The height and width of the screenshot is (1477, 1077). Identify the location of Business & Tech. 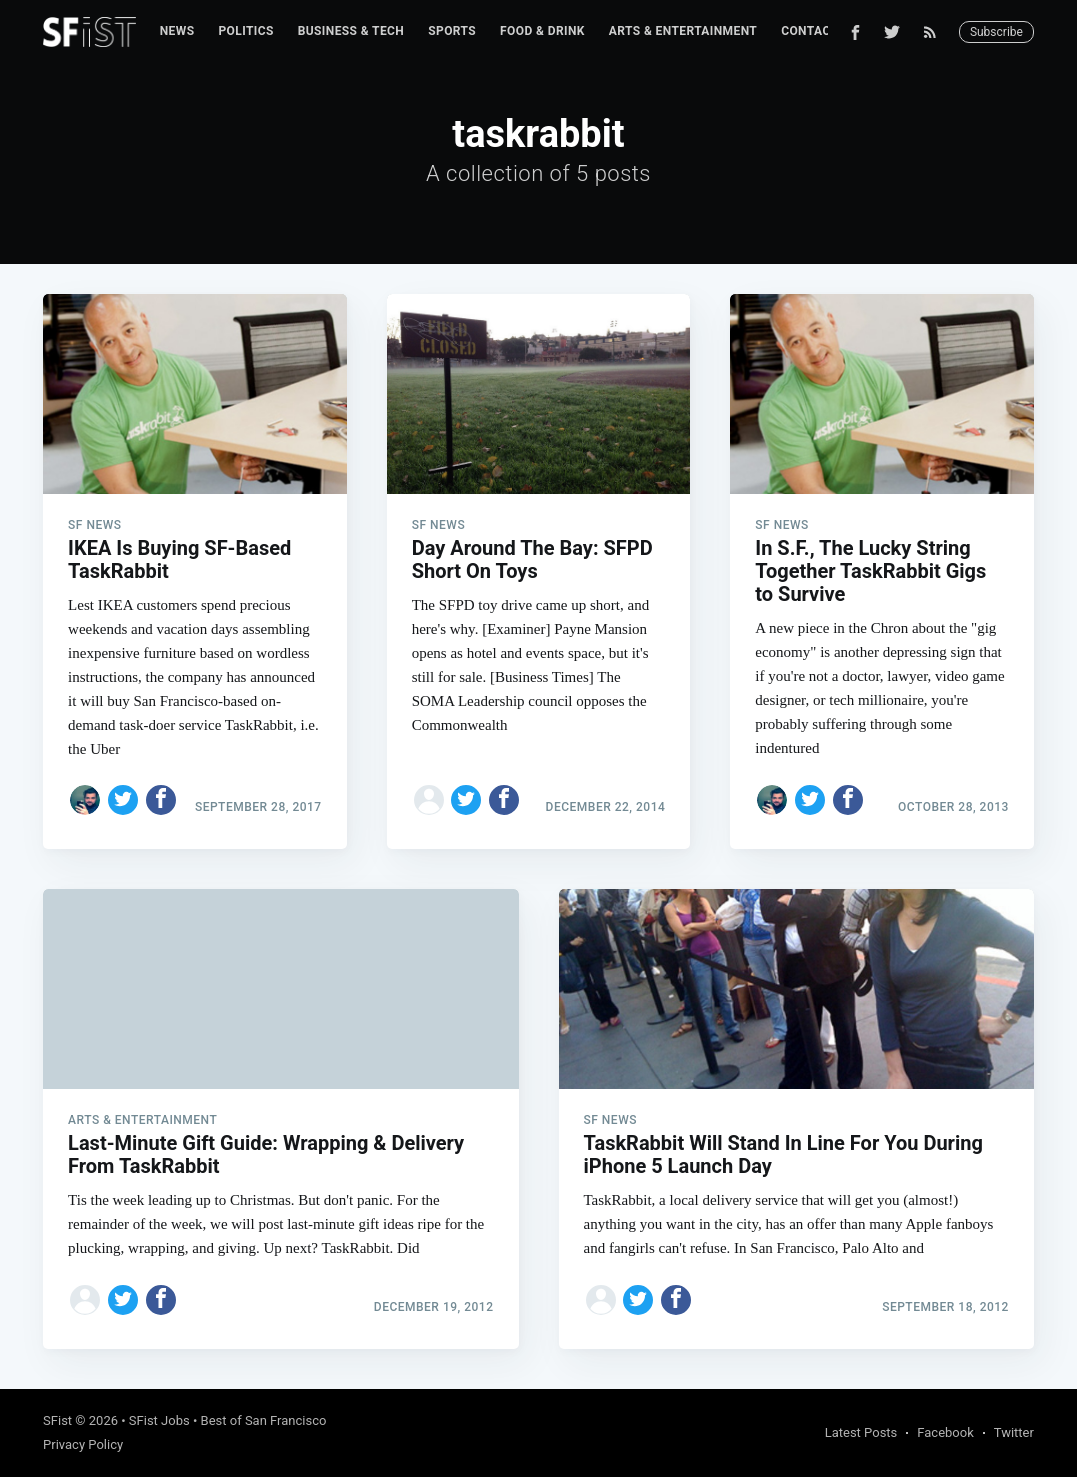
(351, 31).